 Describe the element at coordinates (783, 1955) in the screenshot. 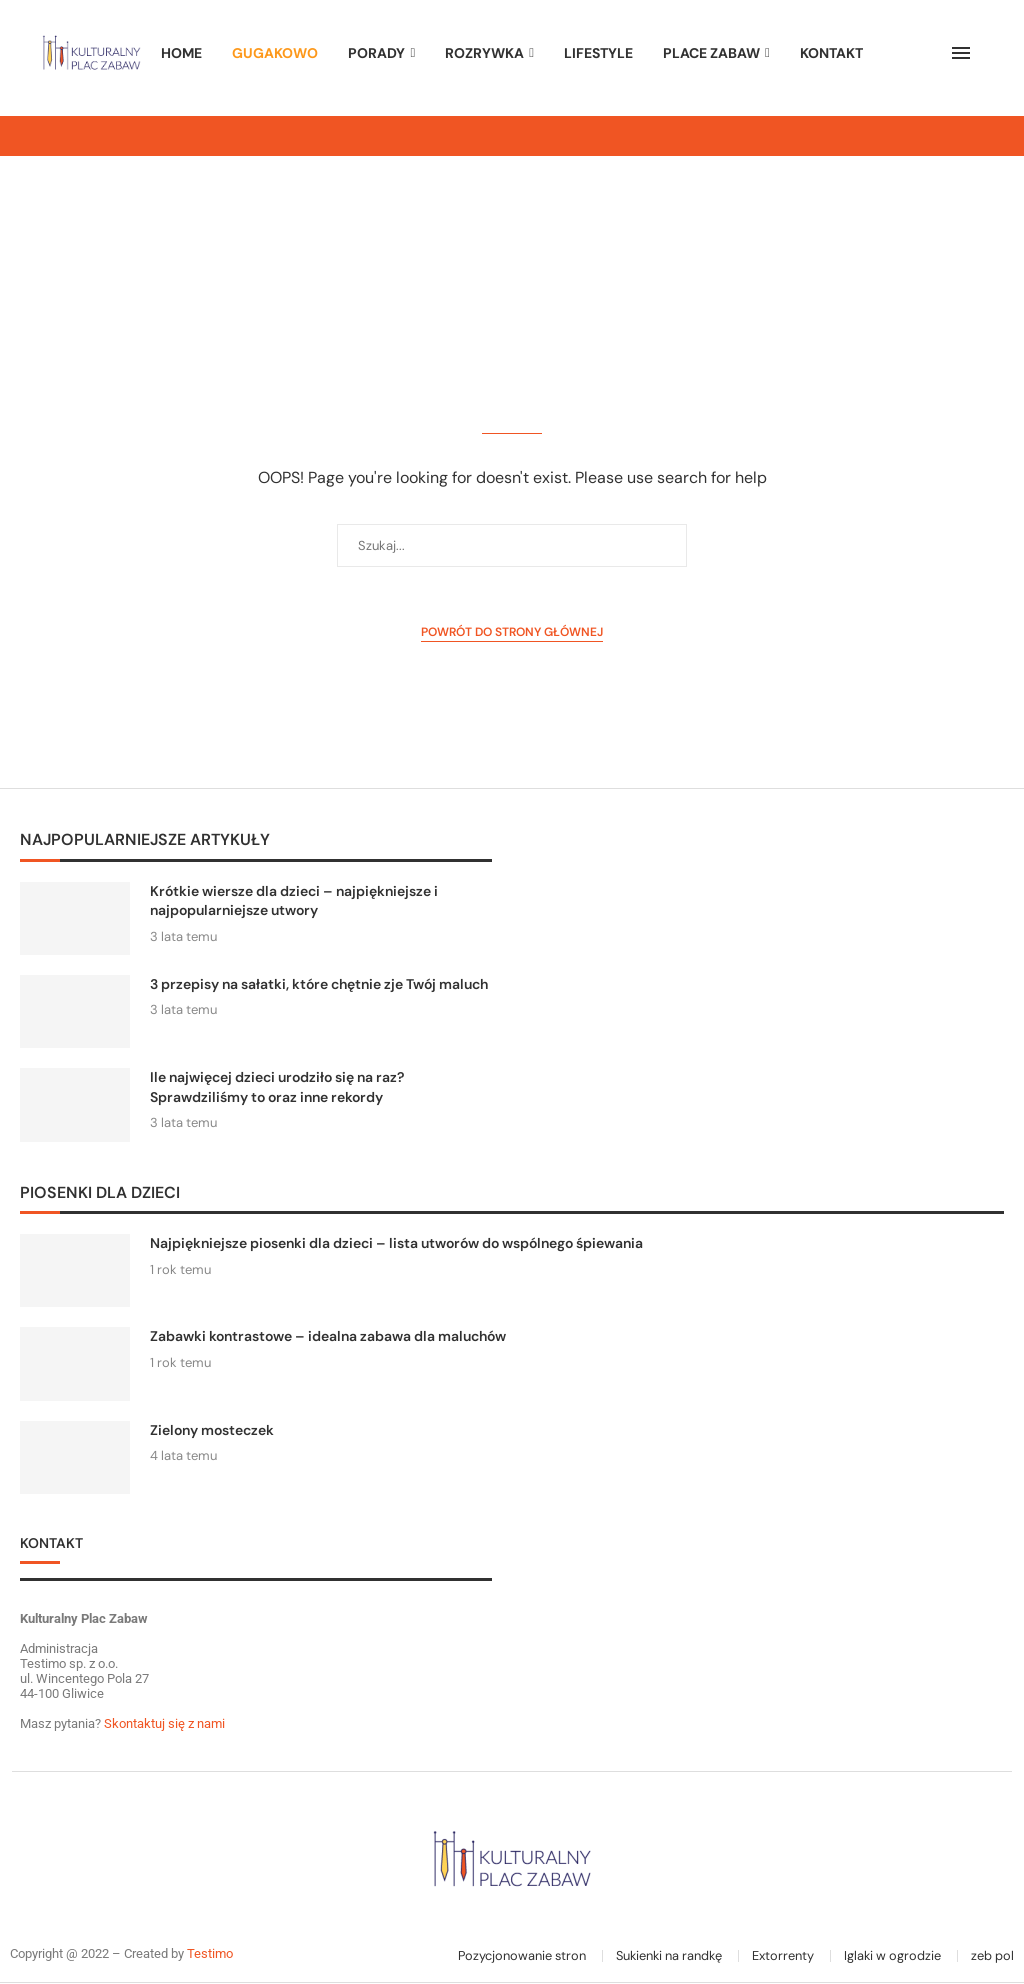

I see `Extorrenty` at that location.